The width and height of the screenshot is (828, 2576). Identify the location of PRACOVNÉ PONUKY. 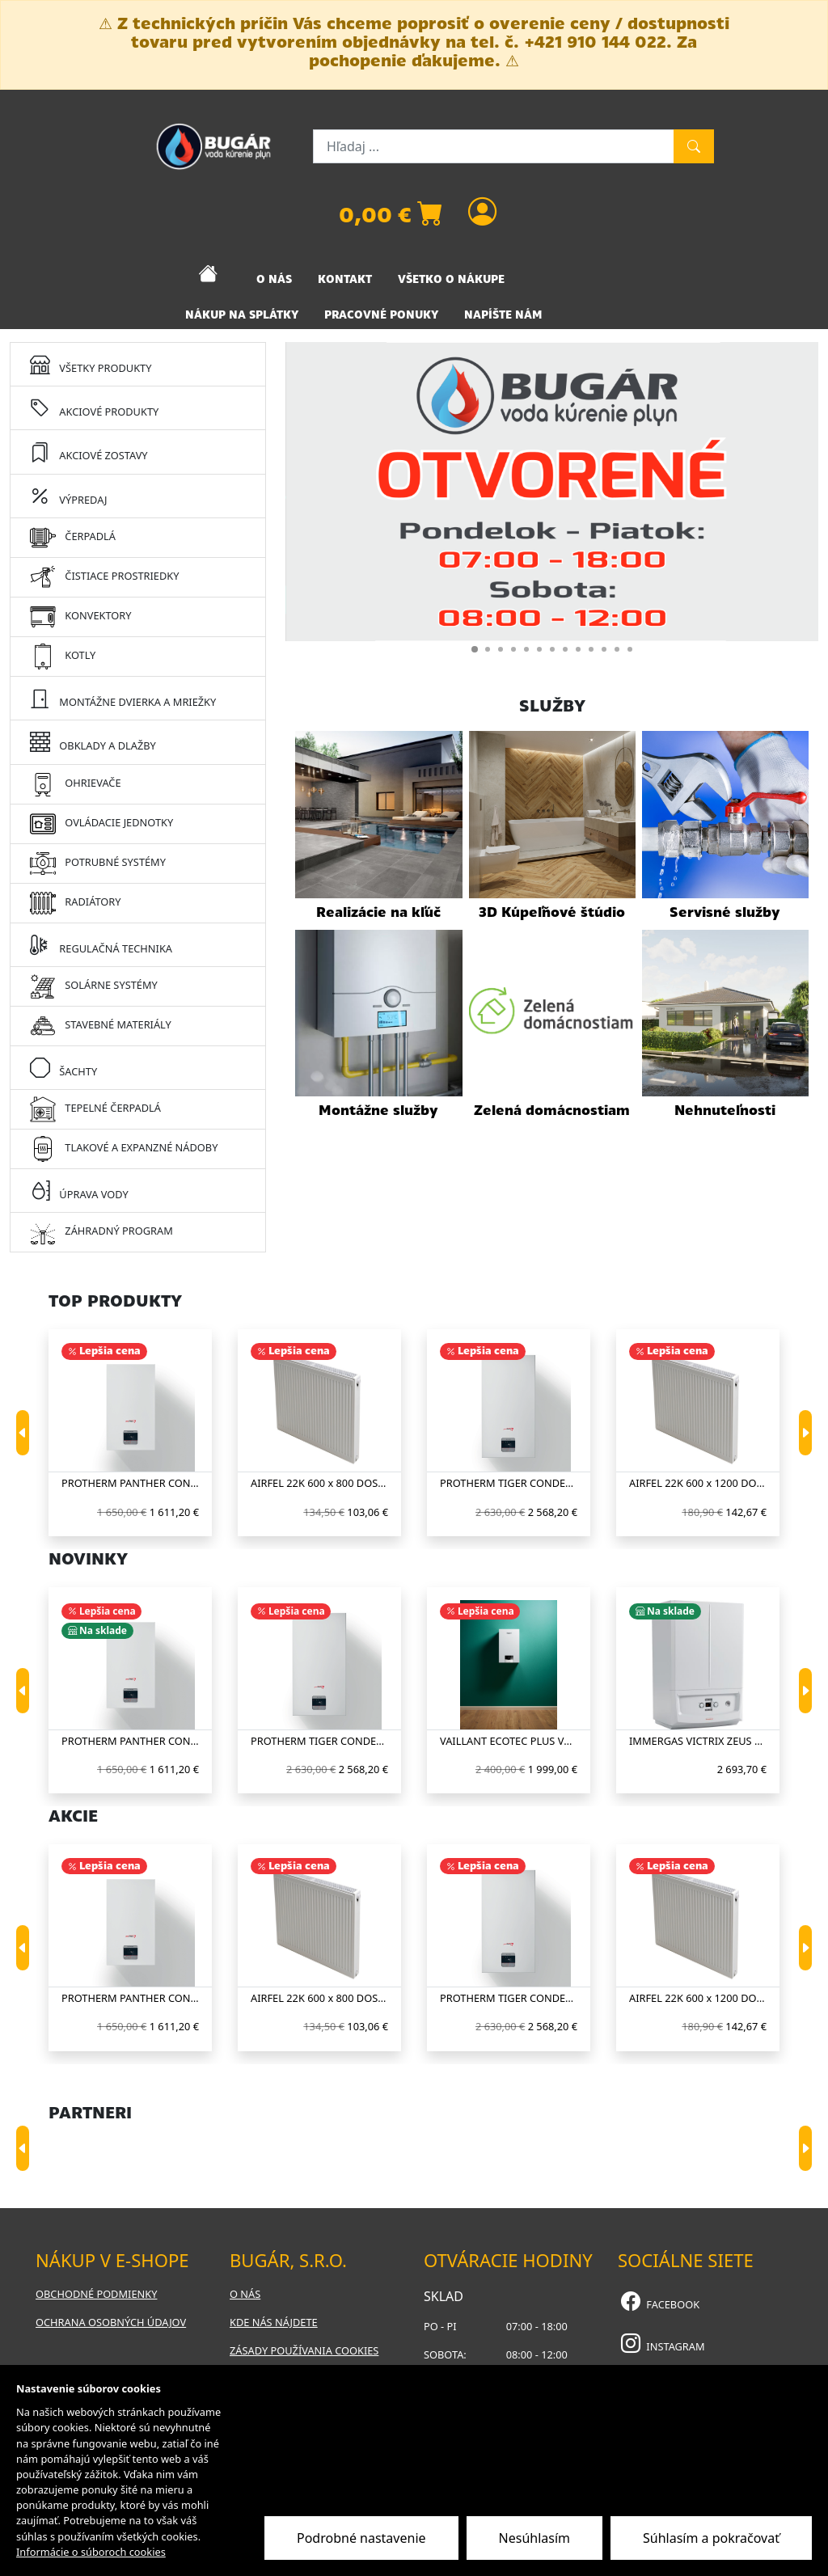
(381, 314).